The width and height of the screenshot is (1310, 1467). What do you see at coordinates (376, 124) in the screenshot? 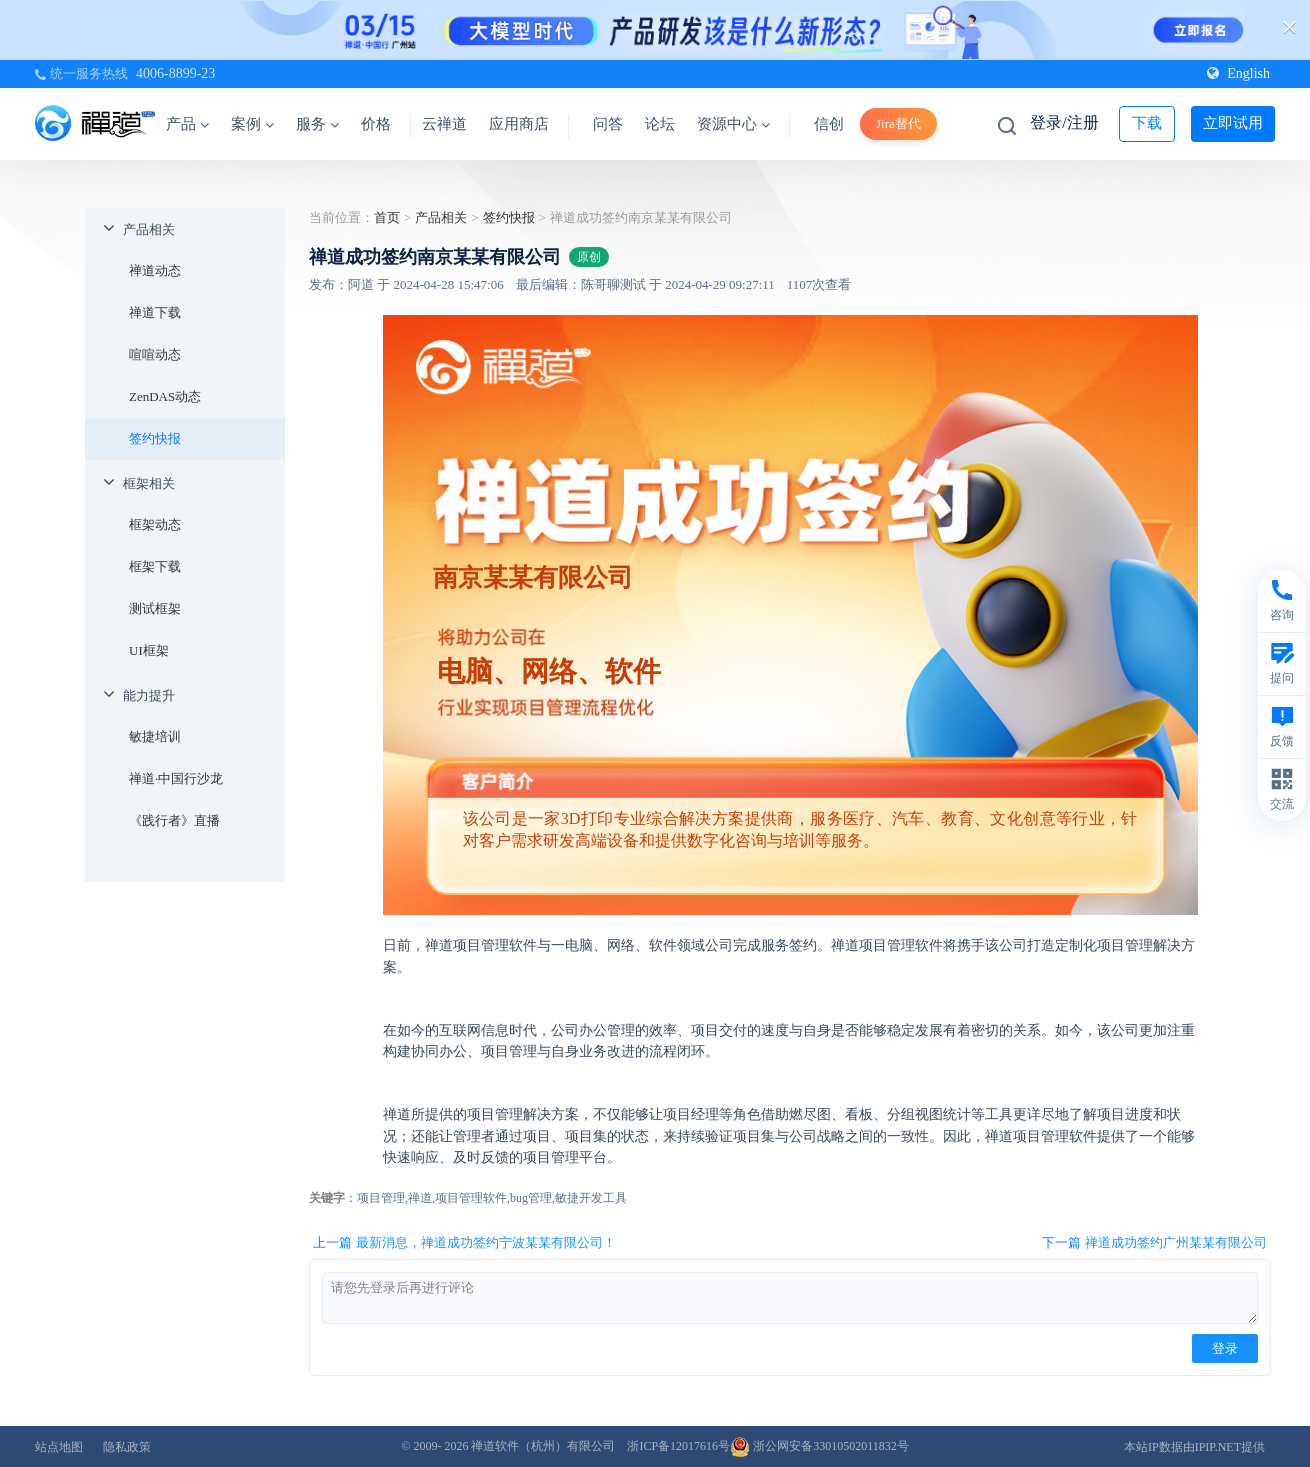
I see `价格` at bounding box center [376, 124].